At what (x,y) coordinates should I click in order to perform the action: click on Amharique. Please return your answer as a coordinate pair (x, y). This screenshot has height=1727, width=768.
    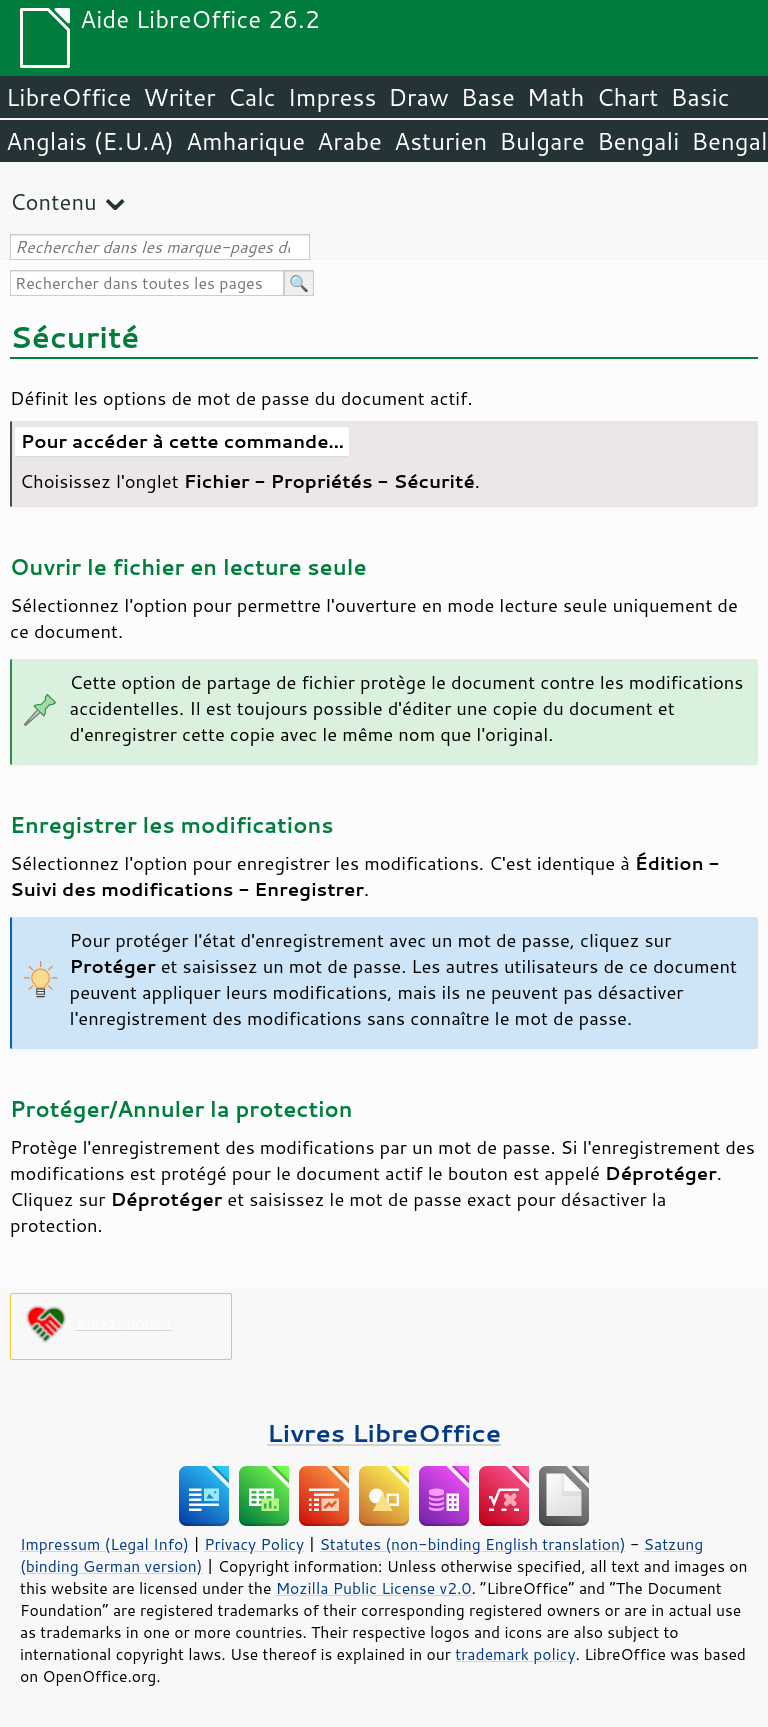
    Looking at the image, I should click on (245, 141).